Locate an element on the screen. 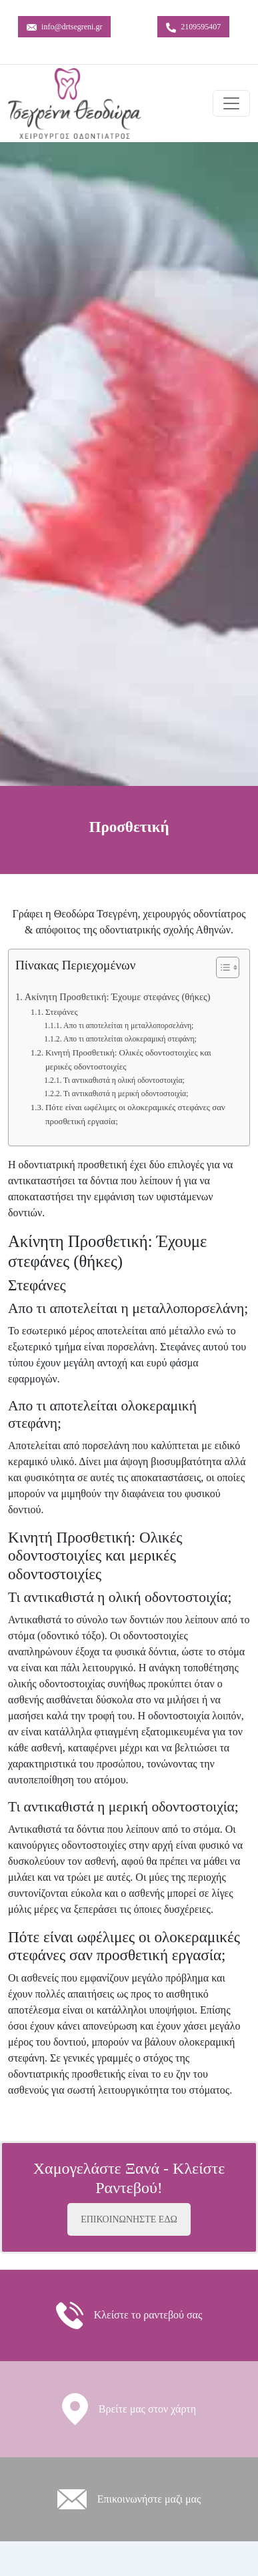  Πότε είναι ωφέλιμες οι ολοκεραμικές στεφάνες σαν προσθετική εργασία; is located at coordinates (135, 1114).